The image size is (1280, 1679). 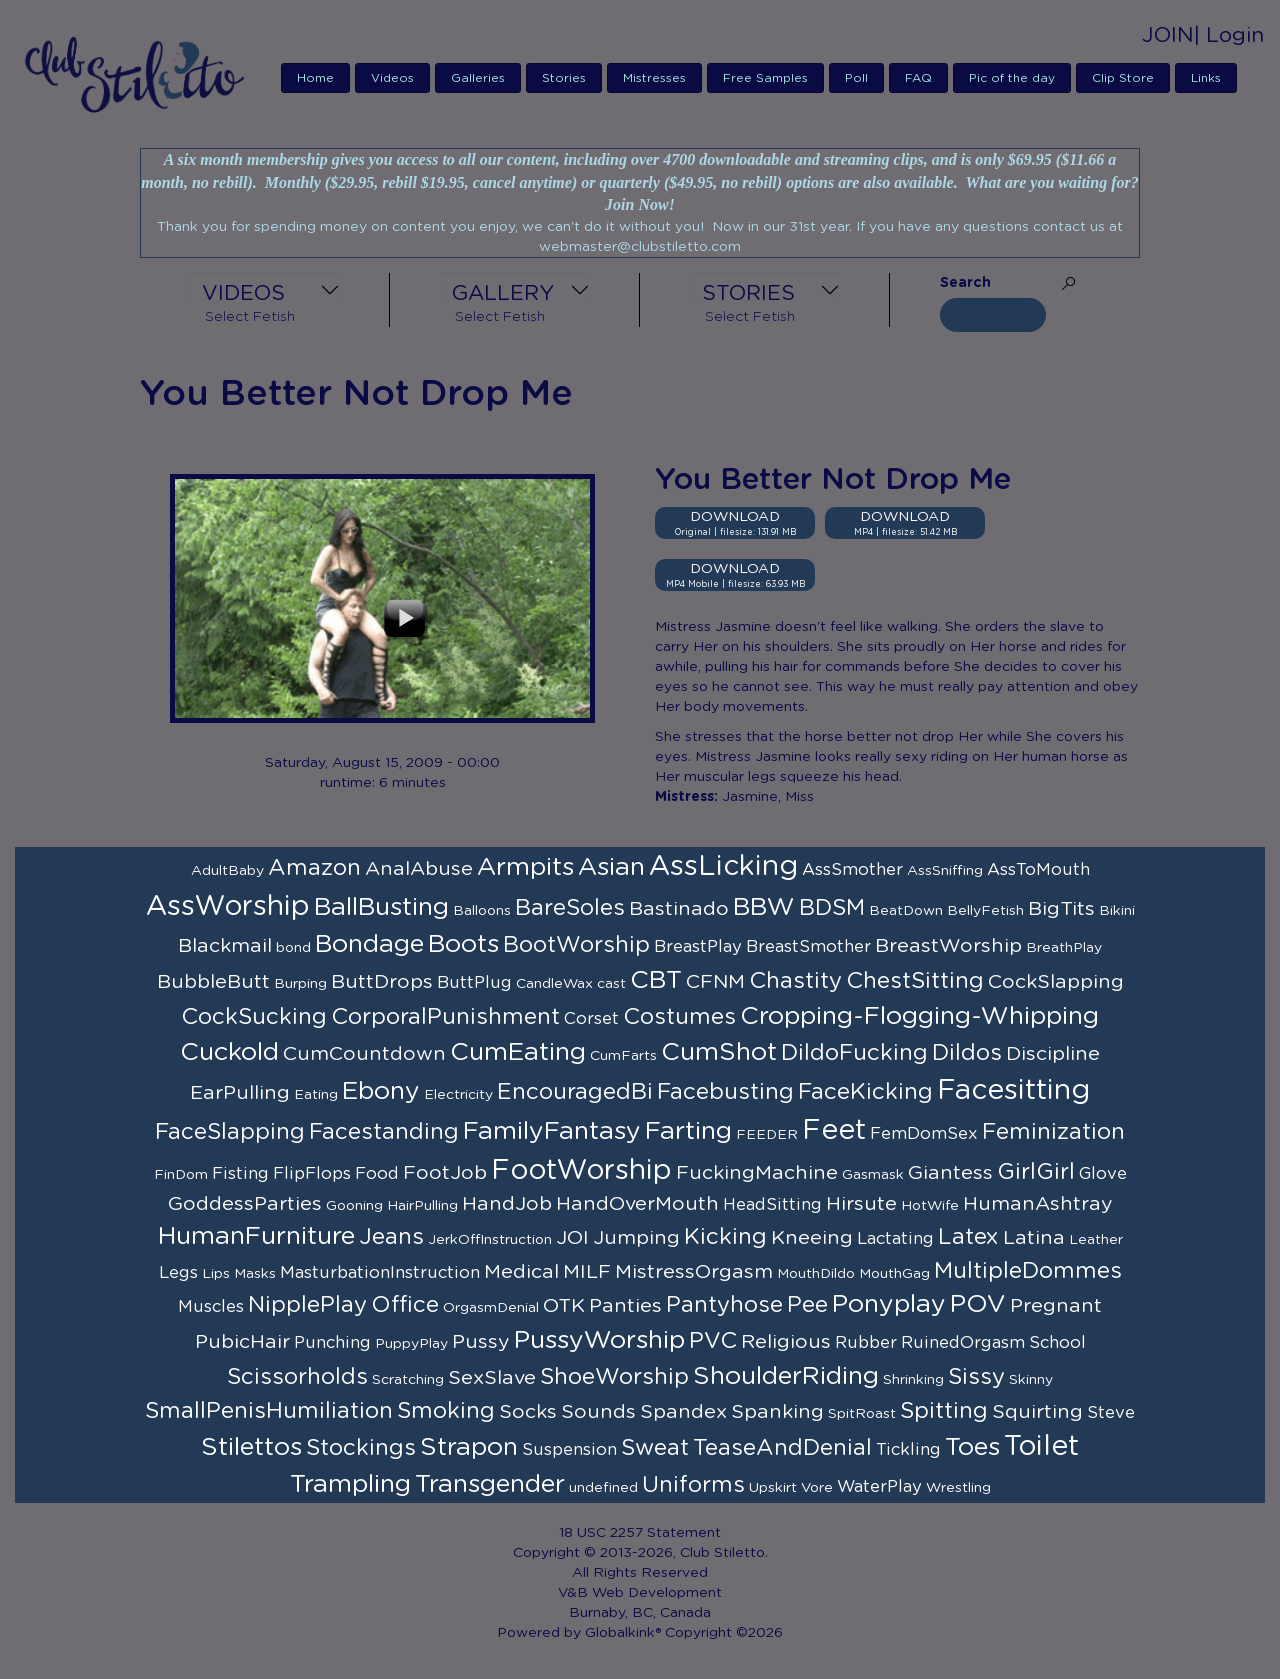 What do you see at coordinates (719, 1052) in the screenshot?
I see `CumShot` at bounding box center [719, 1052].